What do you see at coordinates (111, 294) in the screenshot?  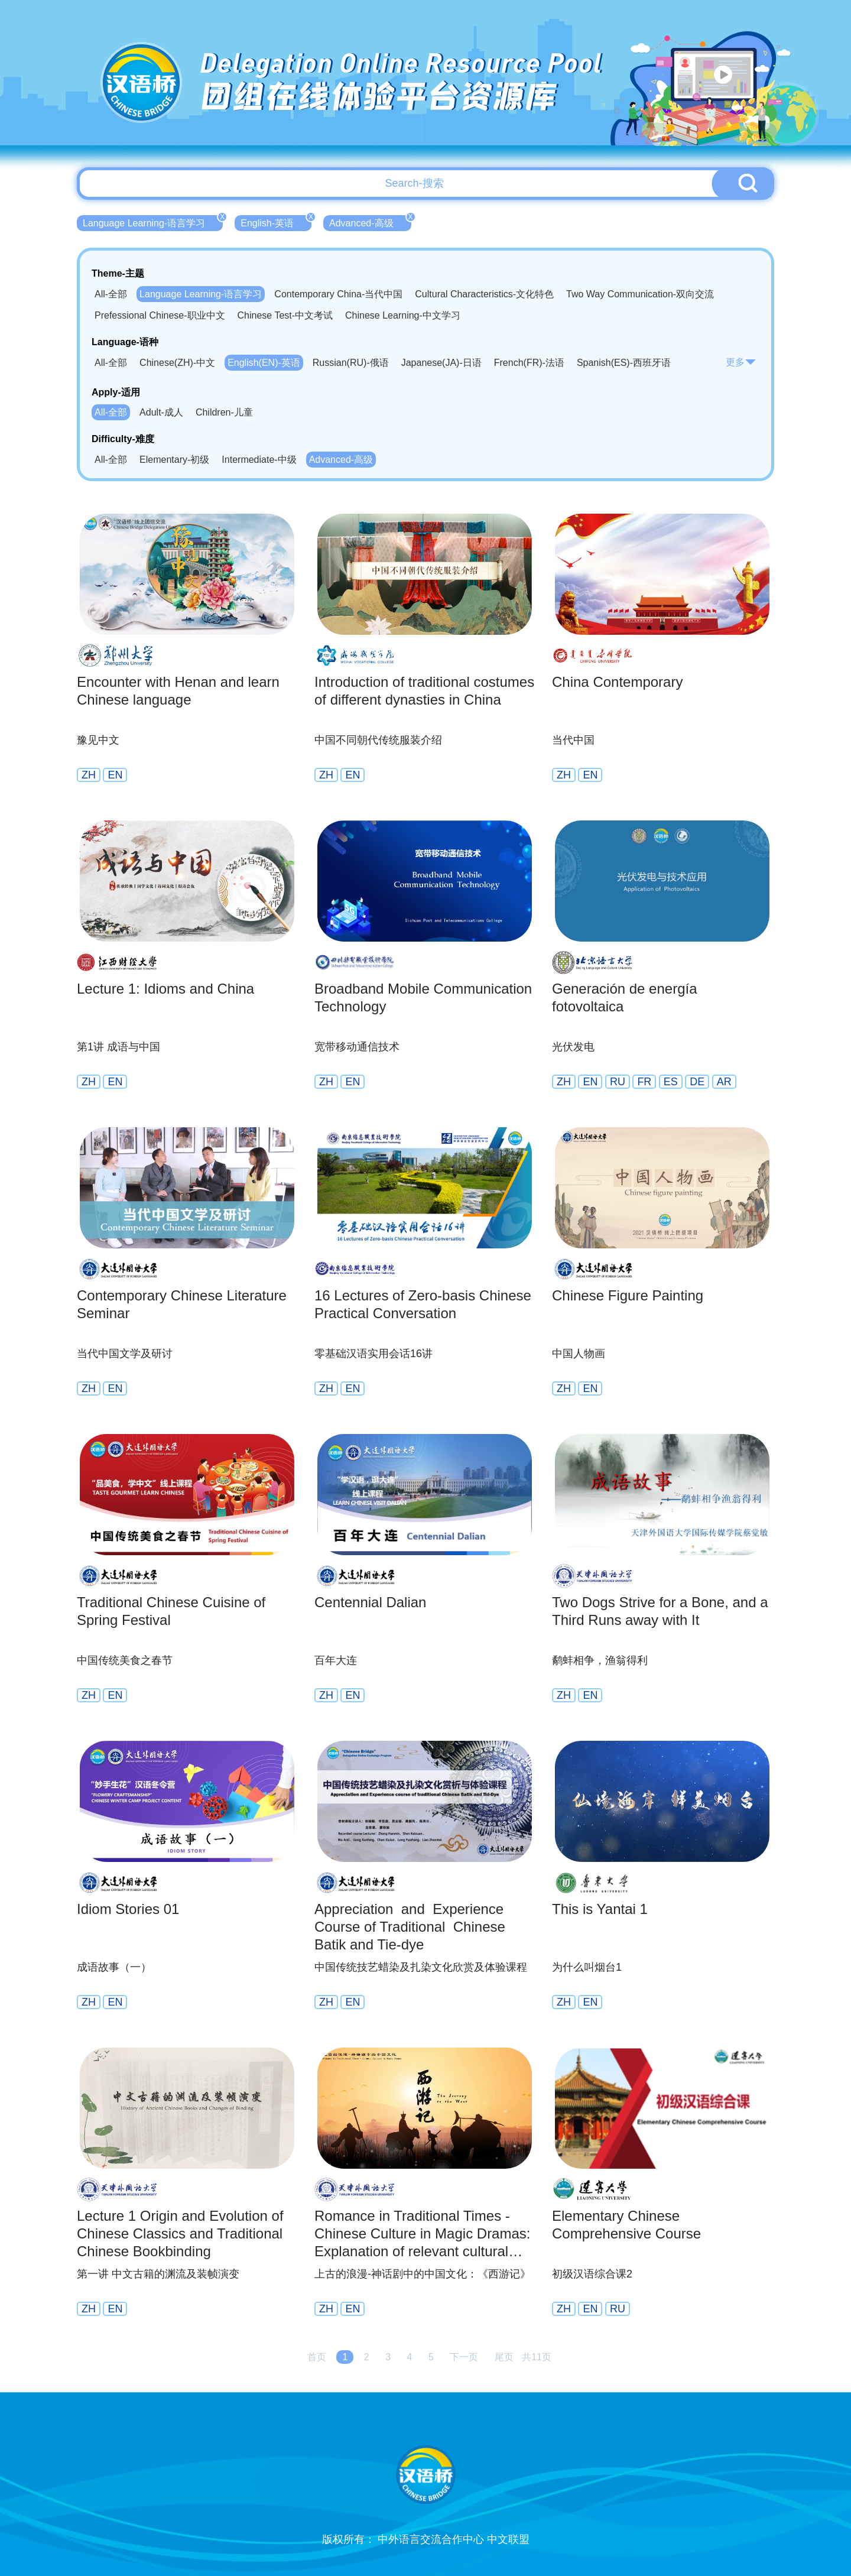 I see `All-全部` at bounding box center [111, 294].